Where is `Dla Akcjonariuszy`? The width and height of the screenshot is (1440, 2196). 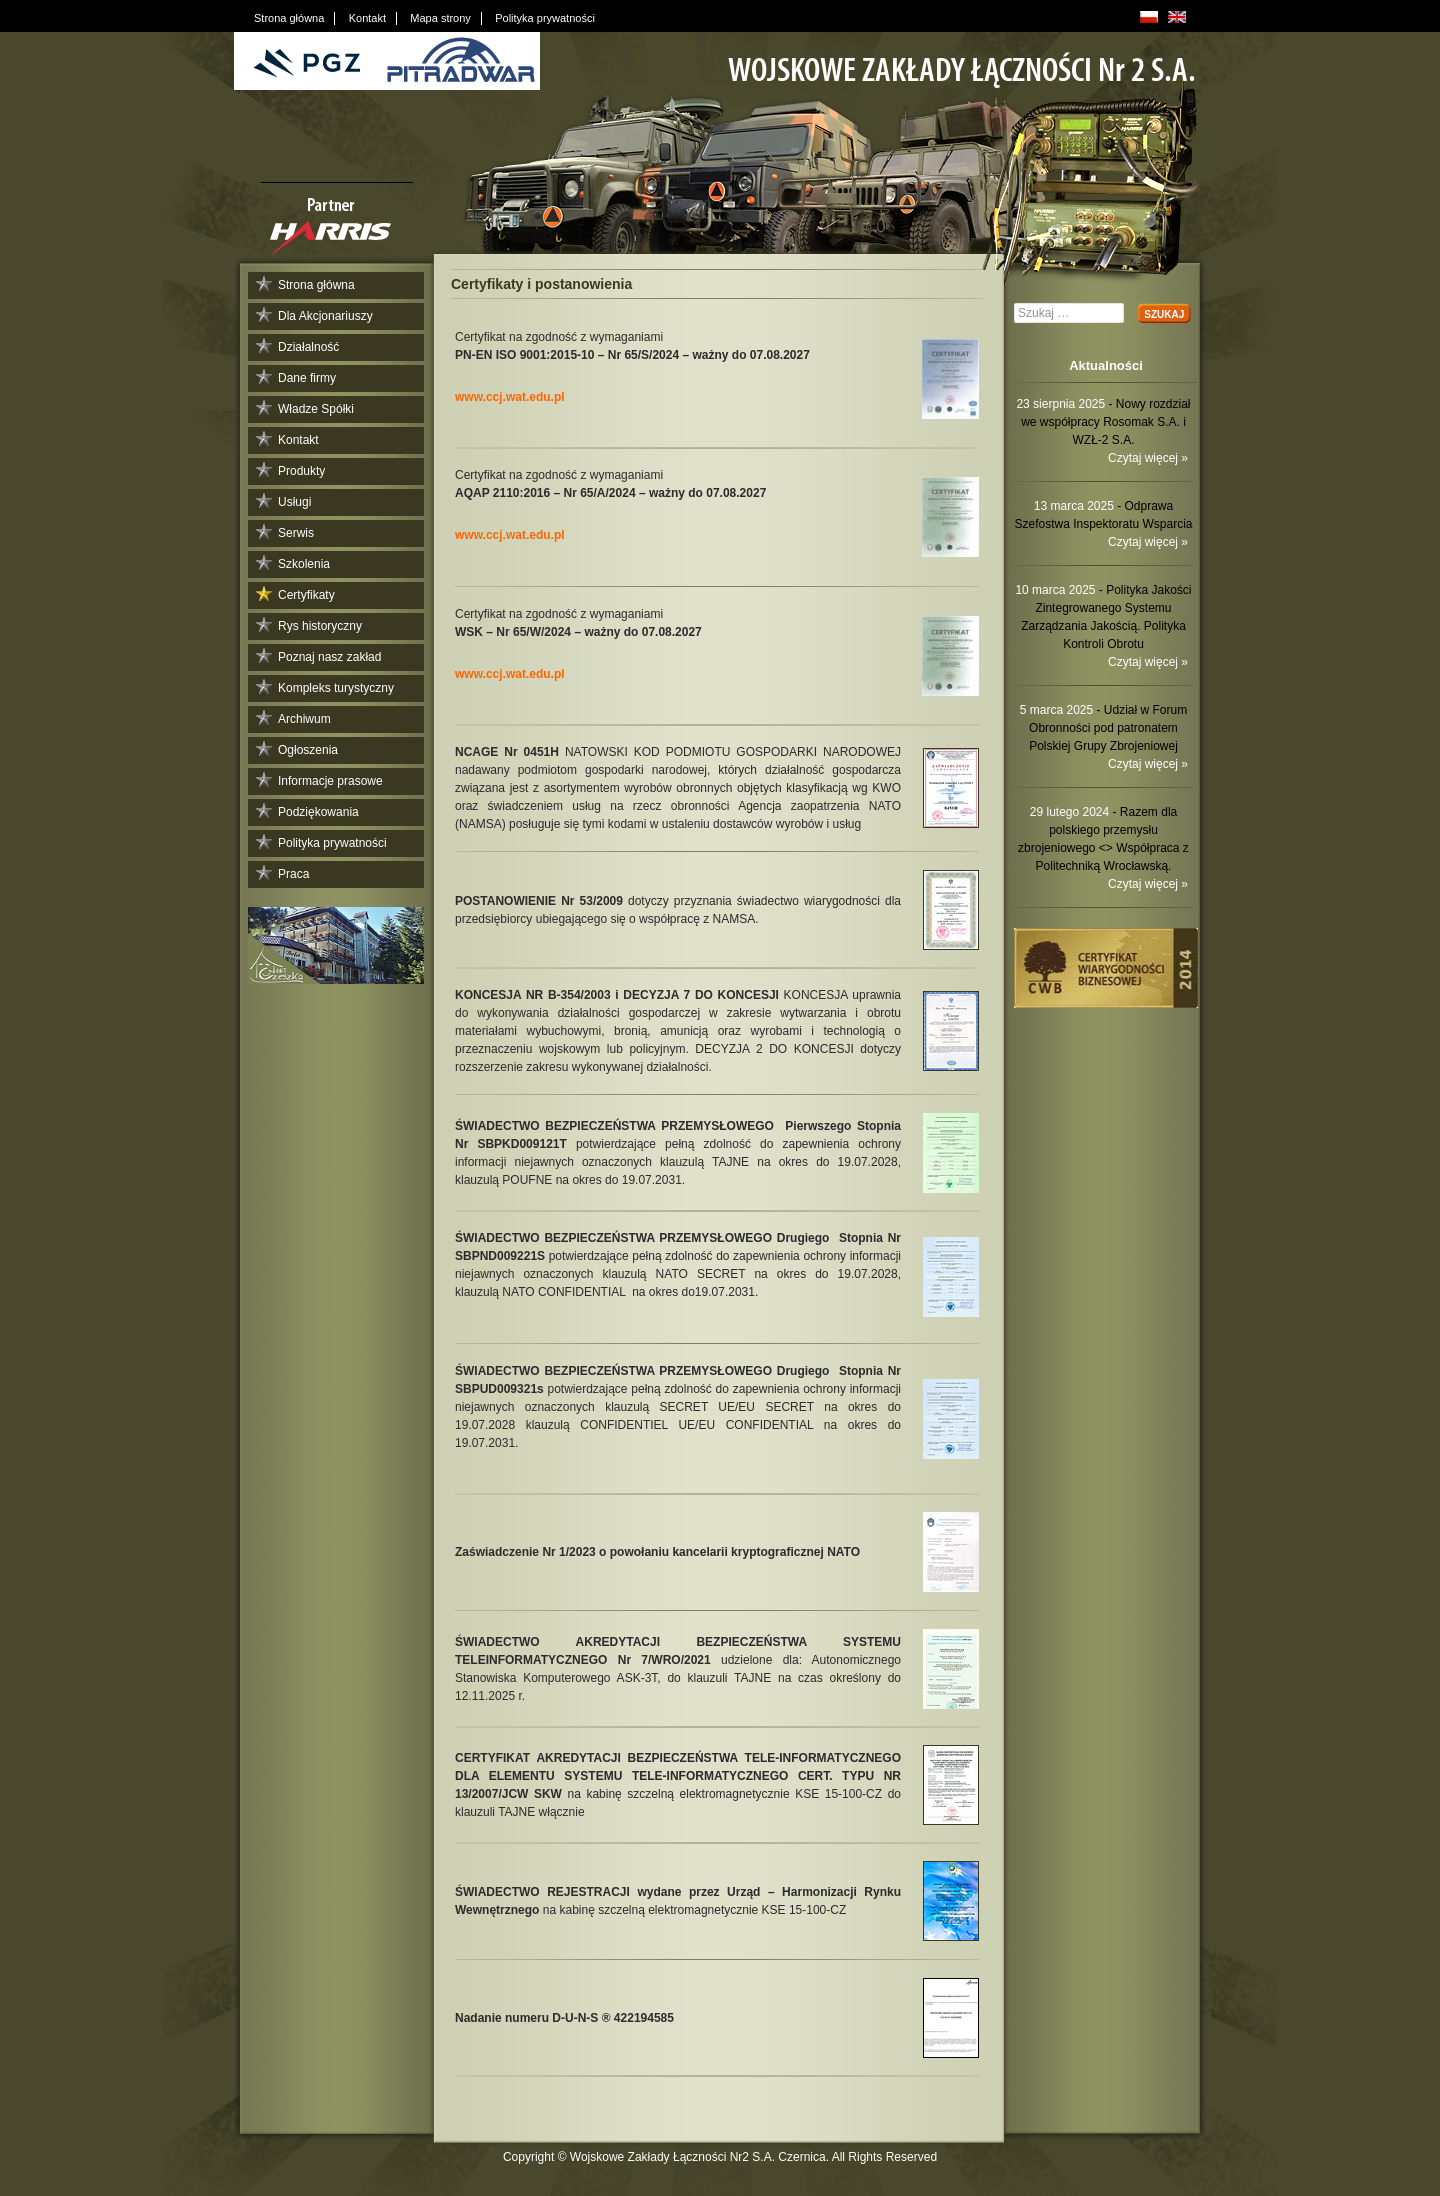
Dla Akcjonariuszy is located at coordinates (325, 316).